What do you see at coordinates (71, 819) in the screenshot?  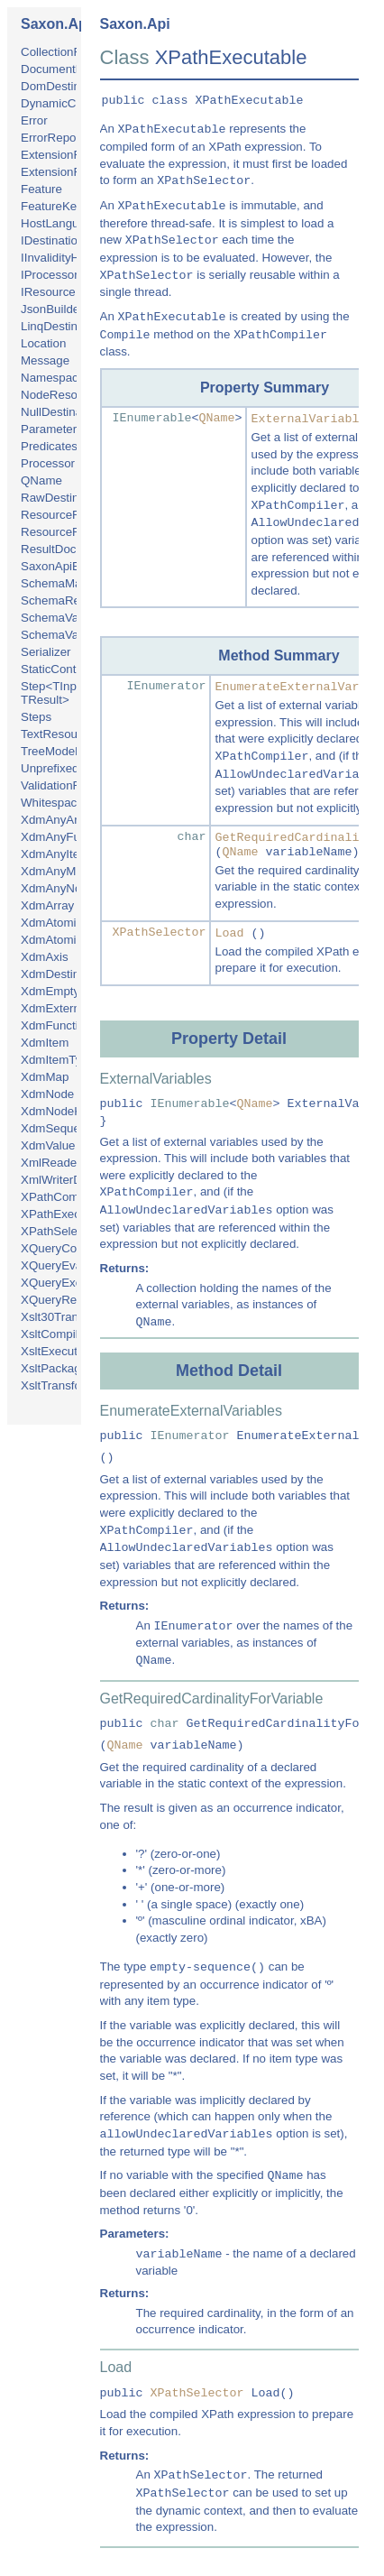 I see `XdmAnyArrayType` at bounding box center [71, 819].